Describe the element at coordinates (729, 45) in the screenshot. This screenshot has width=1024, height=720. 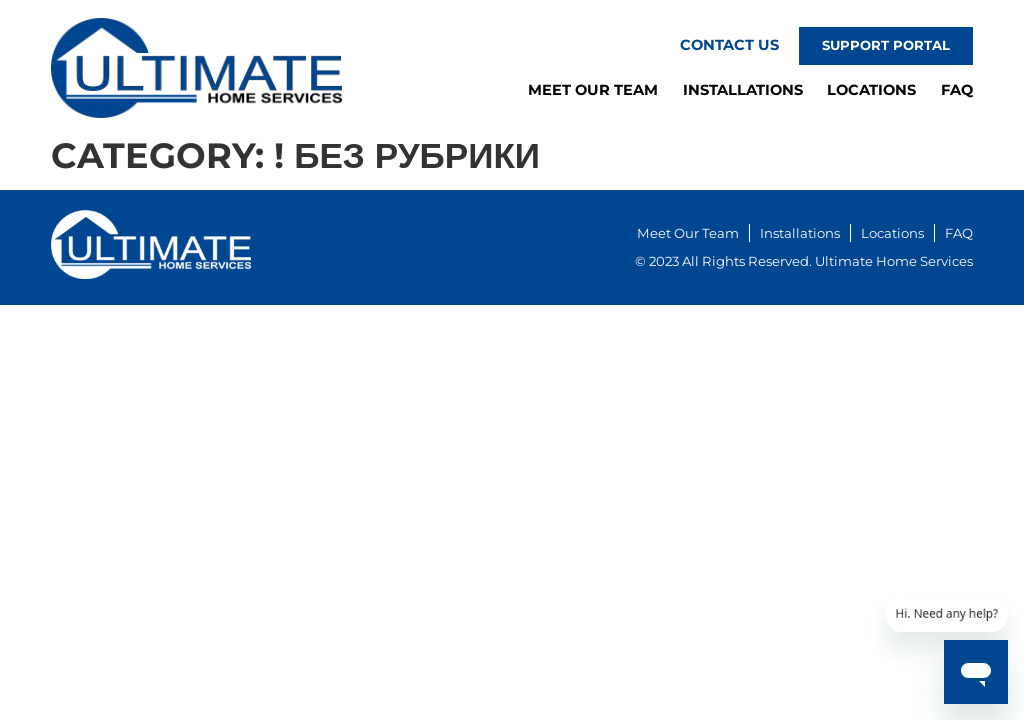
I see `Contact Us` at that location.